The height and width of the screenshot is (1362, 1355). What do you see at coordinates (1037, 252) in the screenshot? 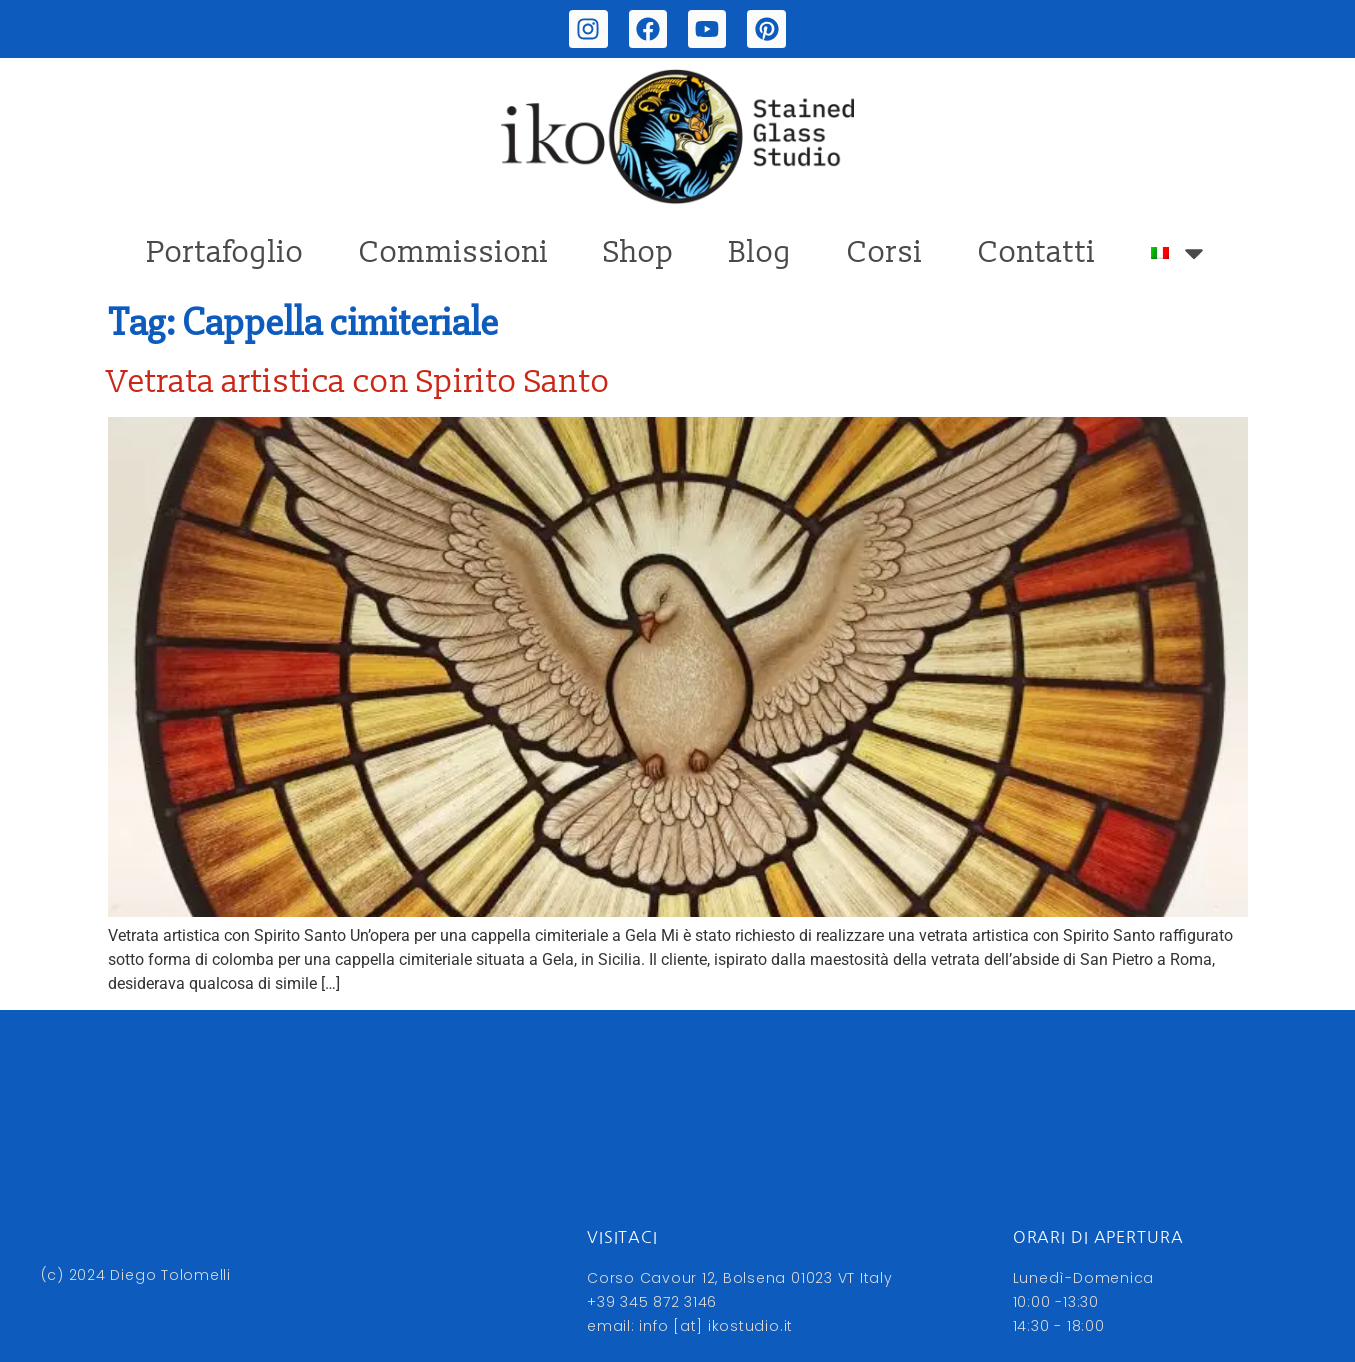
I see `Contatti` at bounding box center [1037, 252].